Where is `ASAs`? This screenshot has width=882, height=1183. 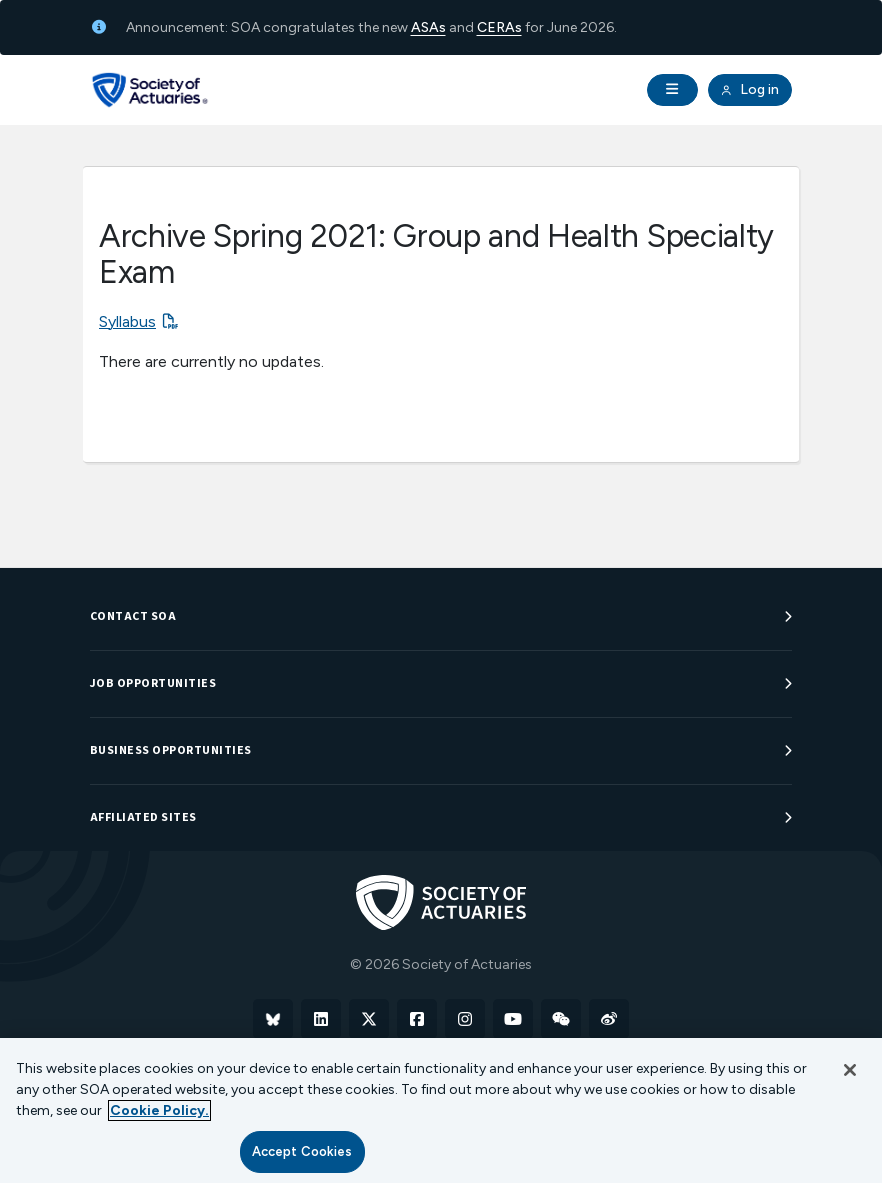 ASAs is located at coordinates (428, 27).